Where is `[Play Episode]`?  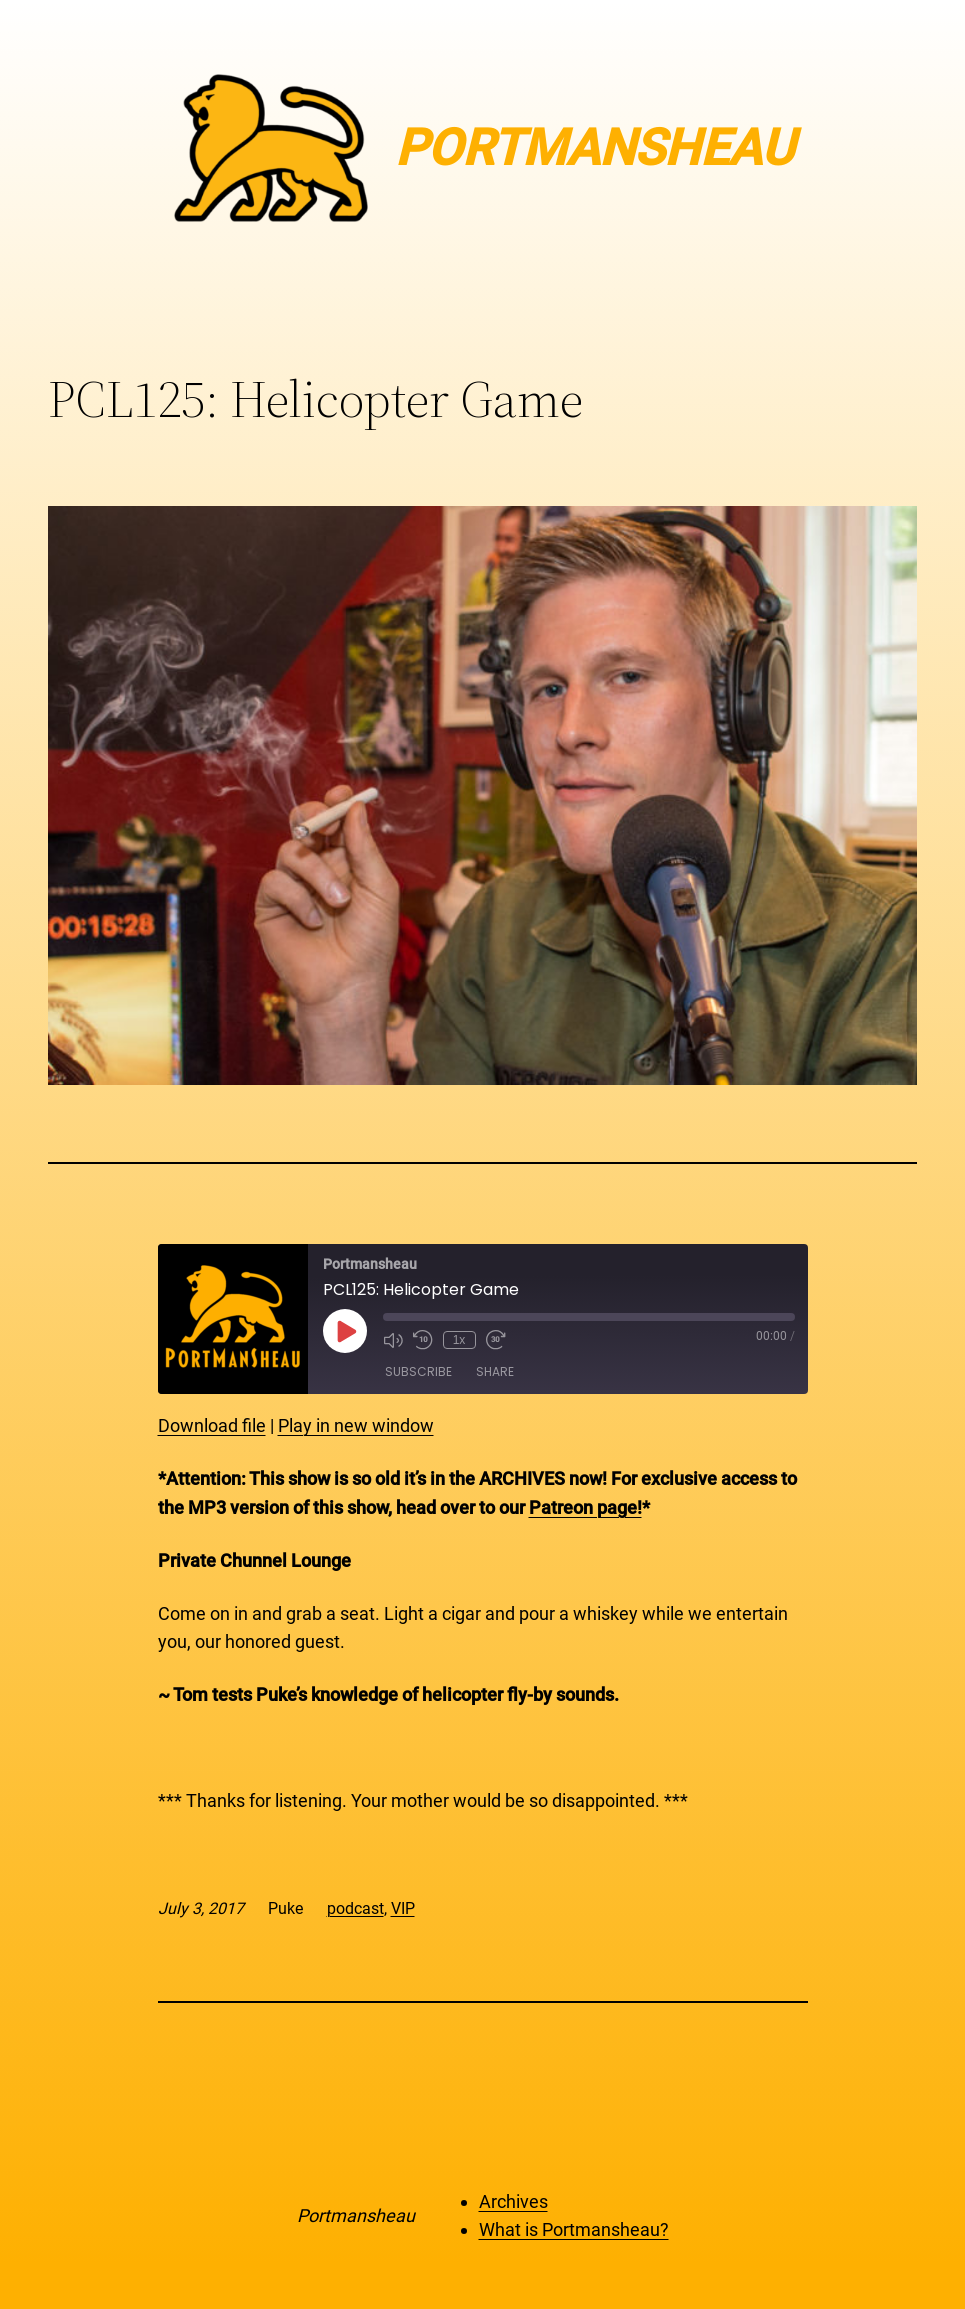 [Play Episode] is located at coordinates (345, 1331).